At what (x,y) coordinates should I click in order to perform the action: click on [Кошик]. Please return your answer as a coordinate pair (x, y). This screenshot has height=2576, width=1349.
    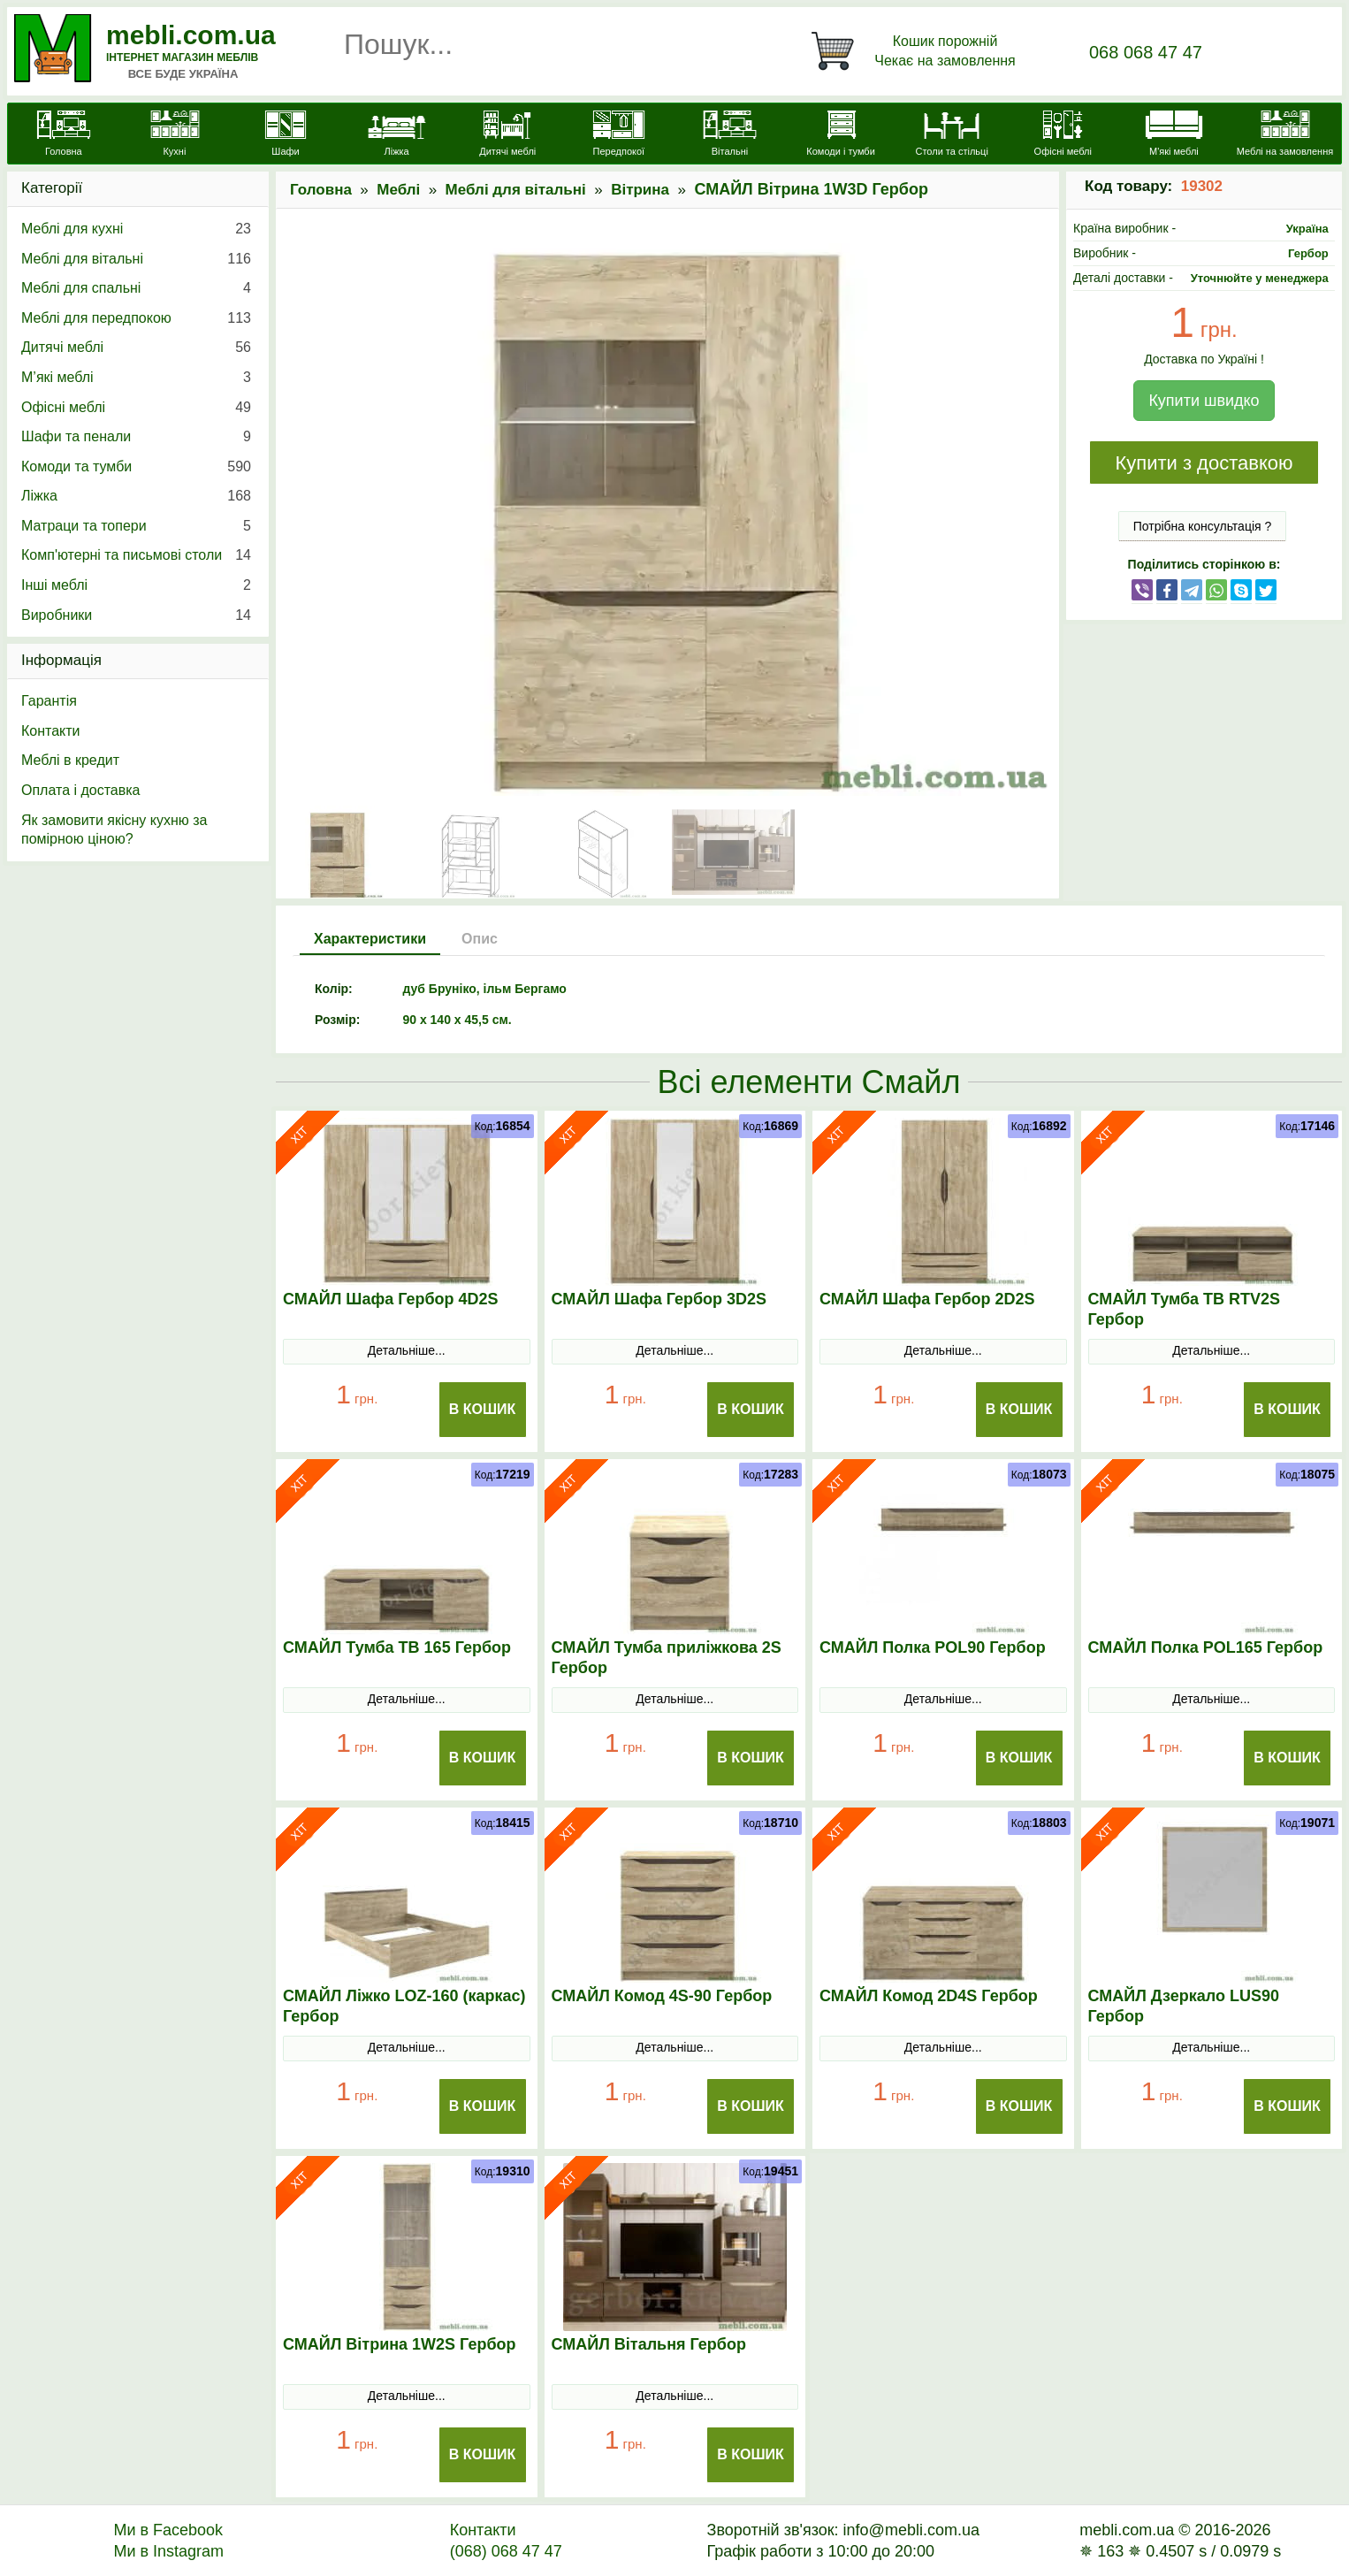
    Looking at the image, I should click on (916, 51).